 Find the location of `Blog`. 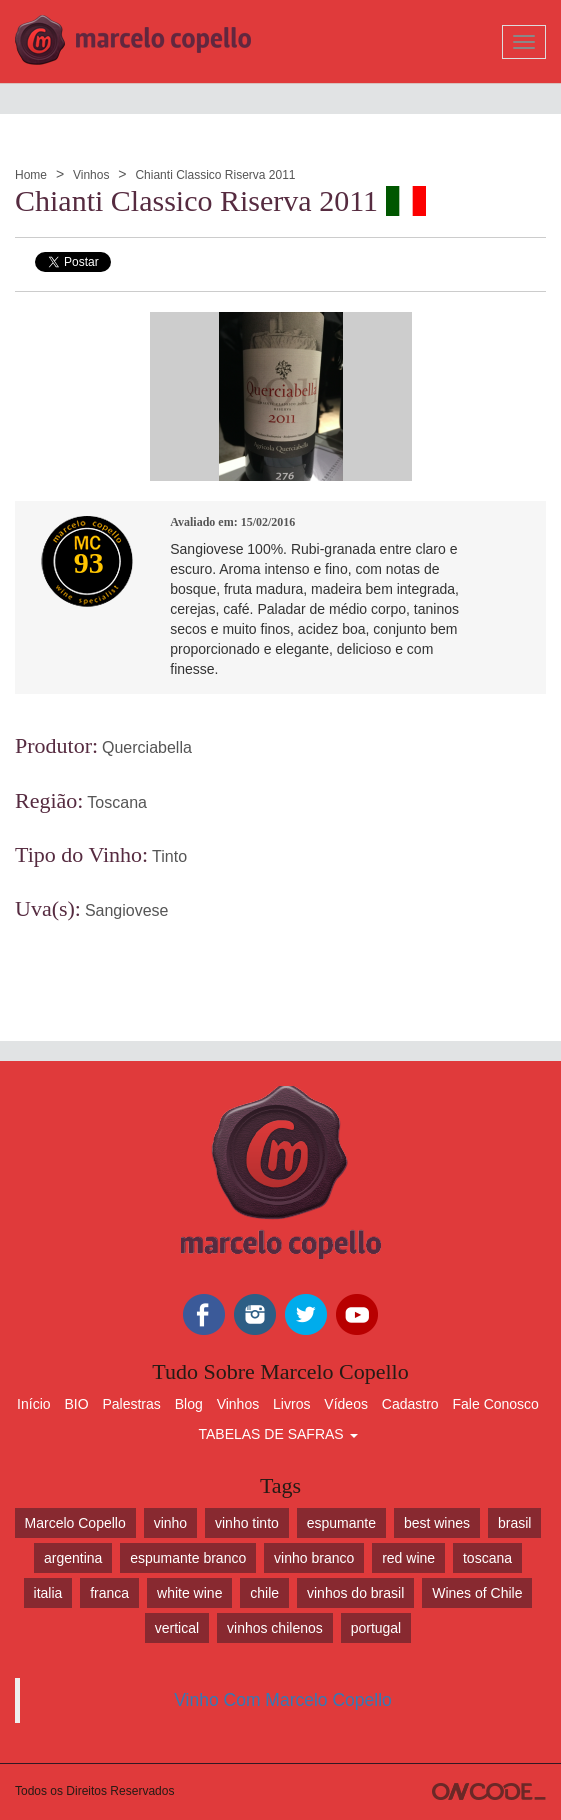

Blog is located at coordinates (189, 1404).